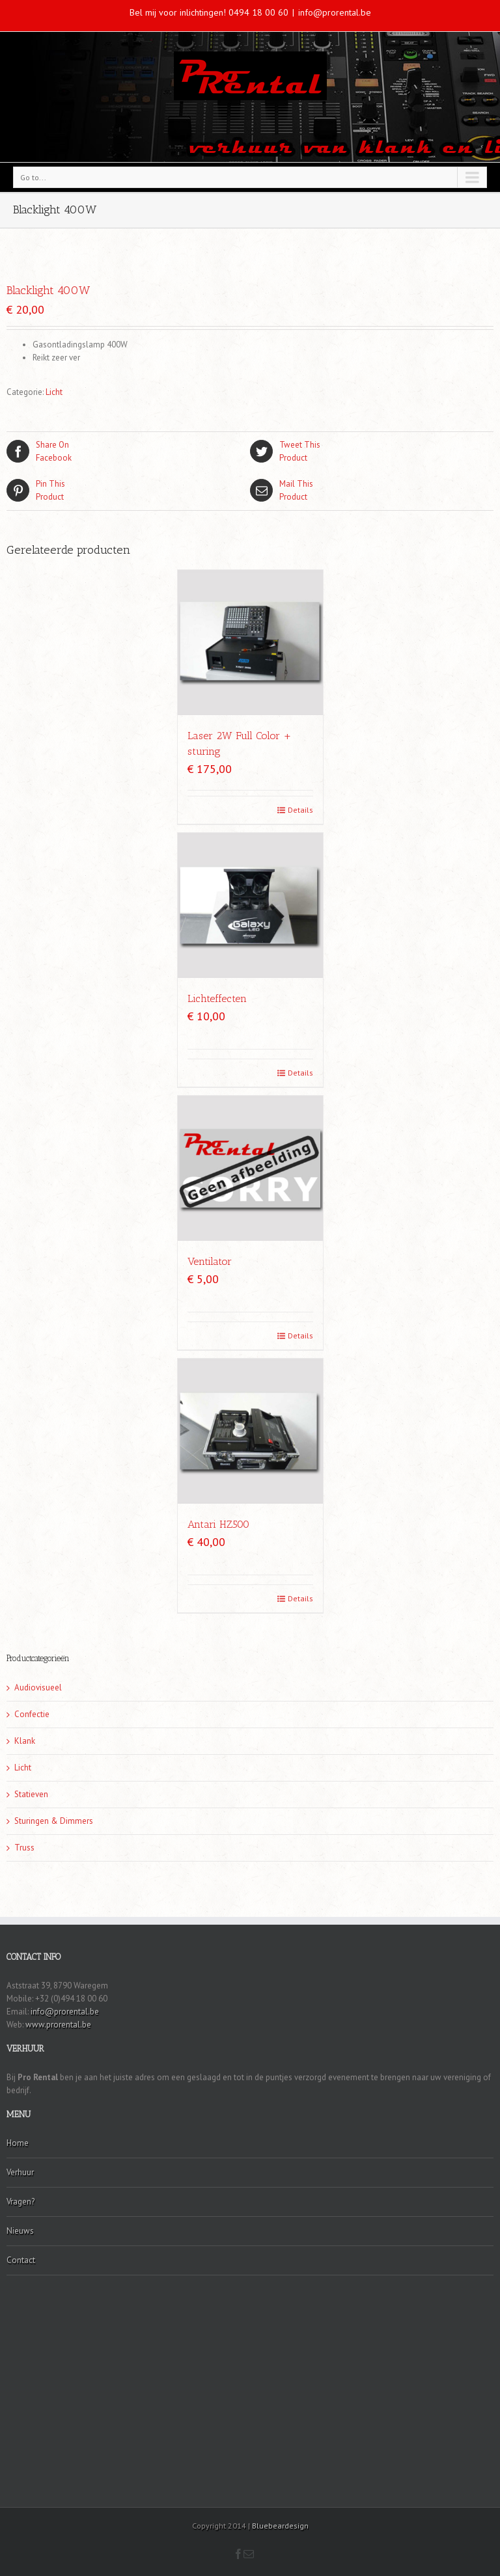  What do you see at coordinates (54, 392) in the screenshot?
I see `Licht` at bounding box center [54, 392].